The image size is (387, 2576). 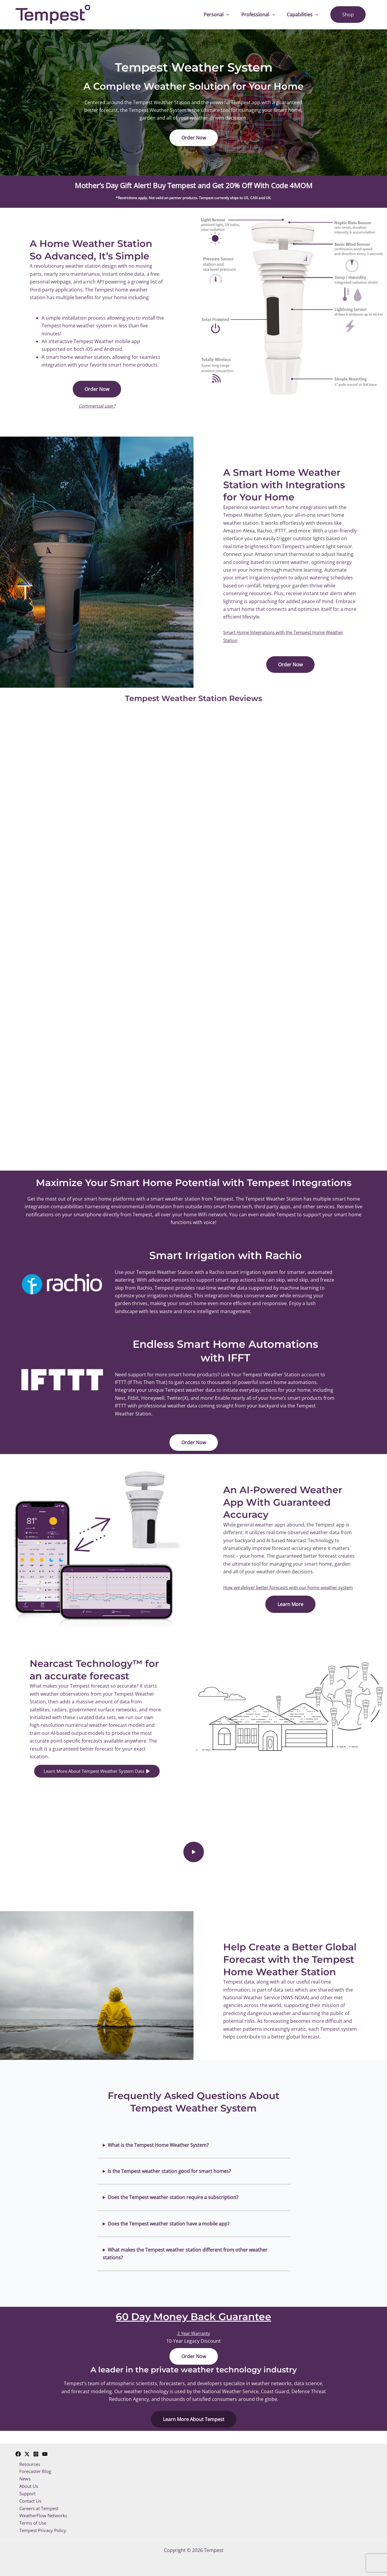 I want to click on [application], so click(x=235, y=14).